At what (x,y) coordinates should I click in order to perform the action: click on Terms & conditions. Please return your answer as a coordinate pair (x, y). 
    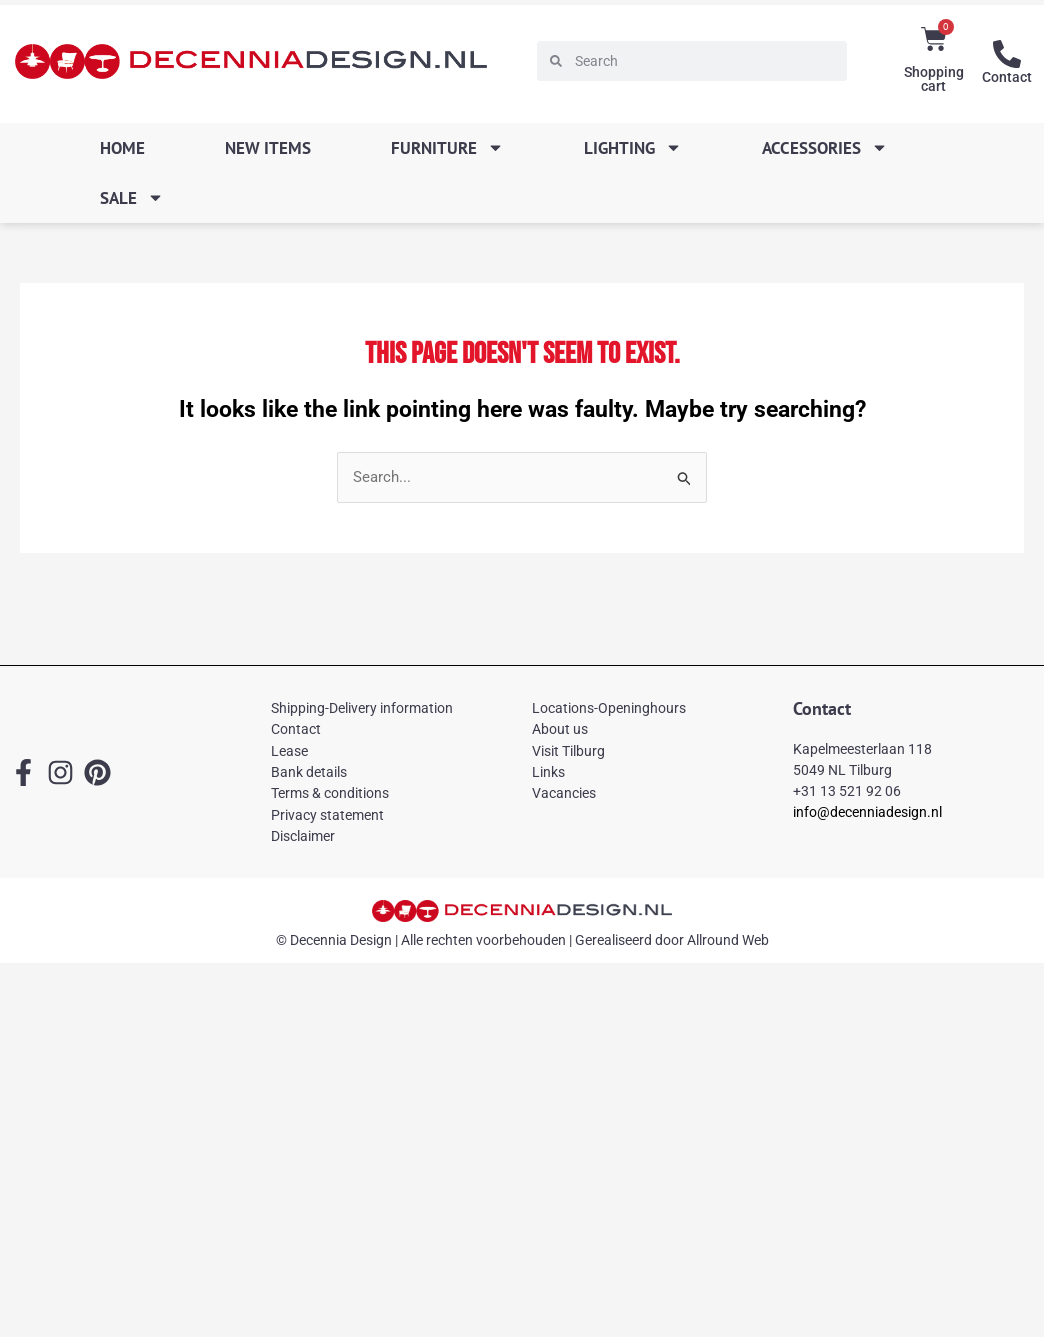
    Looking at the image, I should click on (330, 793).